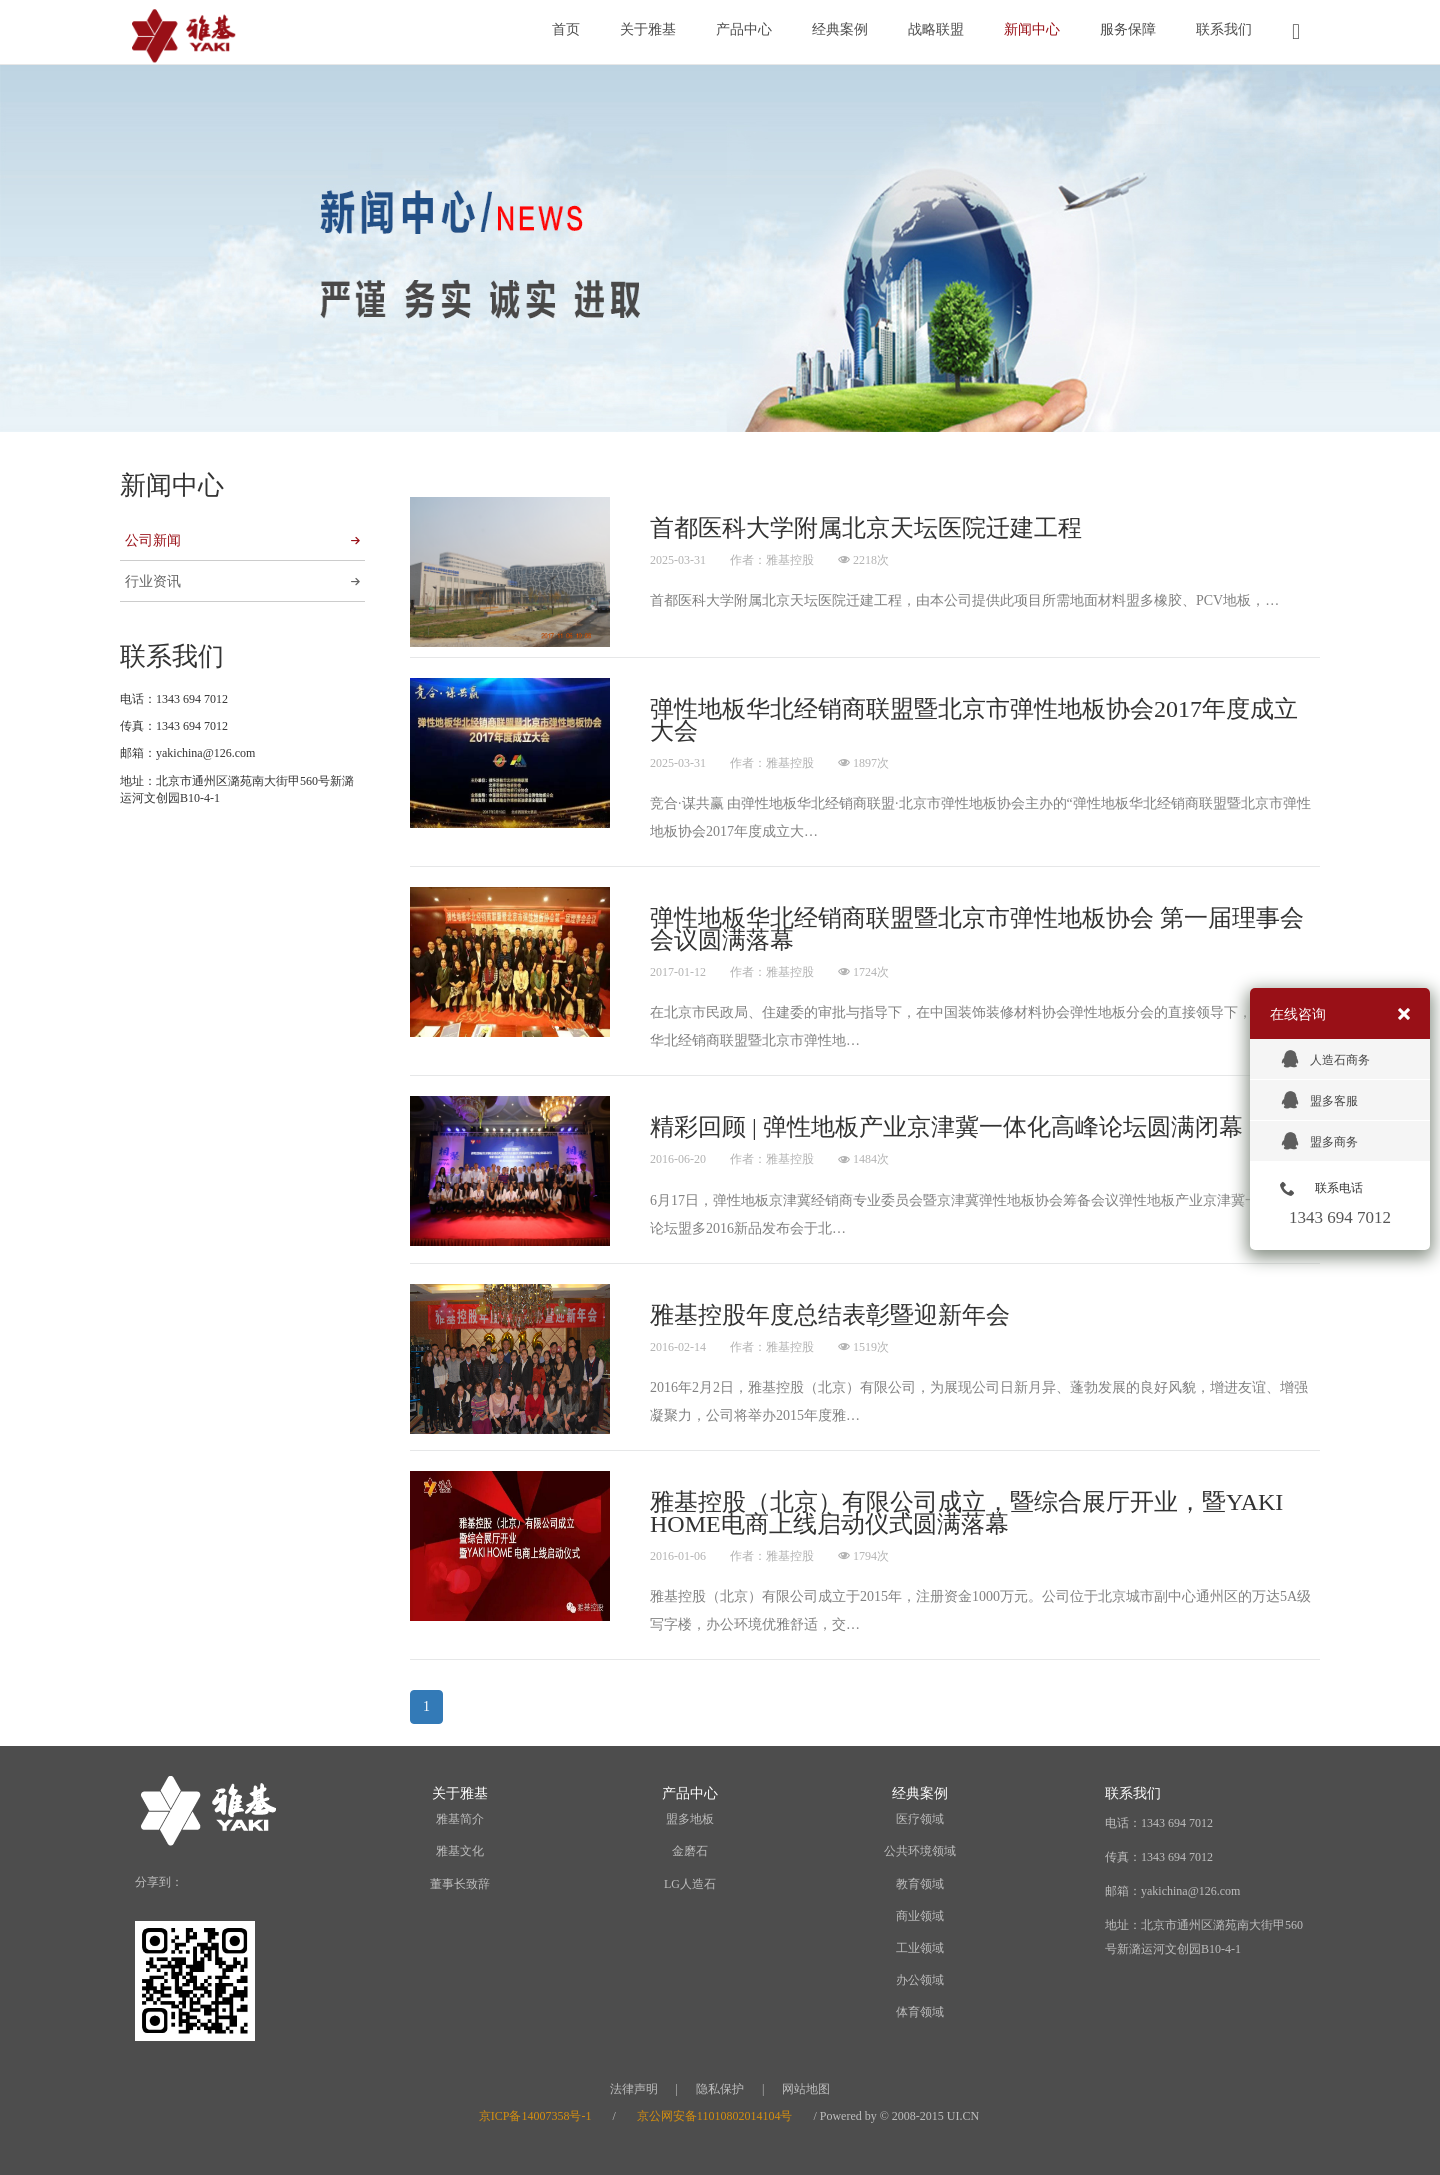 The height and width of the screenshot is (2175, 1440). I want to click on 京ICP备14007358号-1, so click(535, 2116).